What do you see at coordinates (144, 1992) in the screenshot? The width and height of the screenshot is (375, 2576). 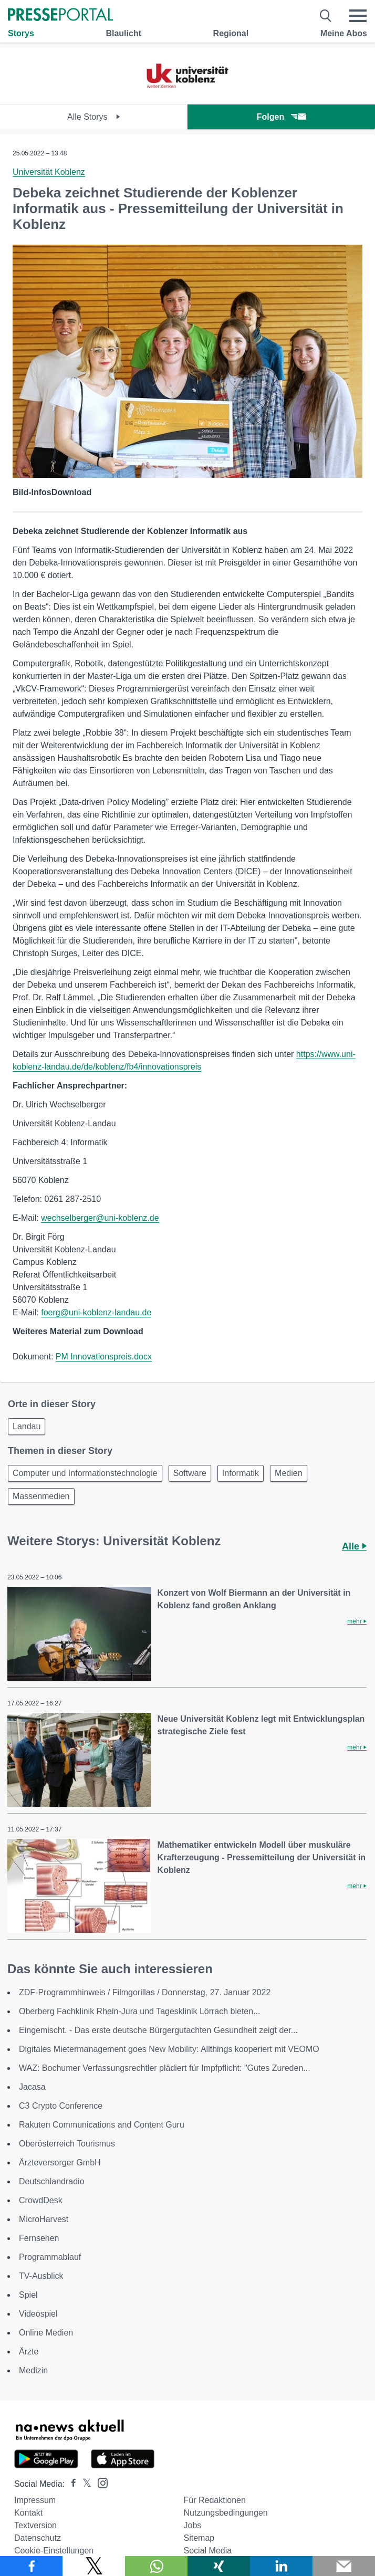 I see `ZDF-Programmhinweis / Filmgorillas / Donnerstag, 27. Januar 2022` at bounding box center [144, 1992].